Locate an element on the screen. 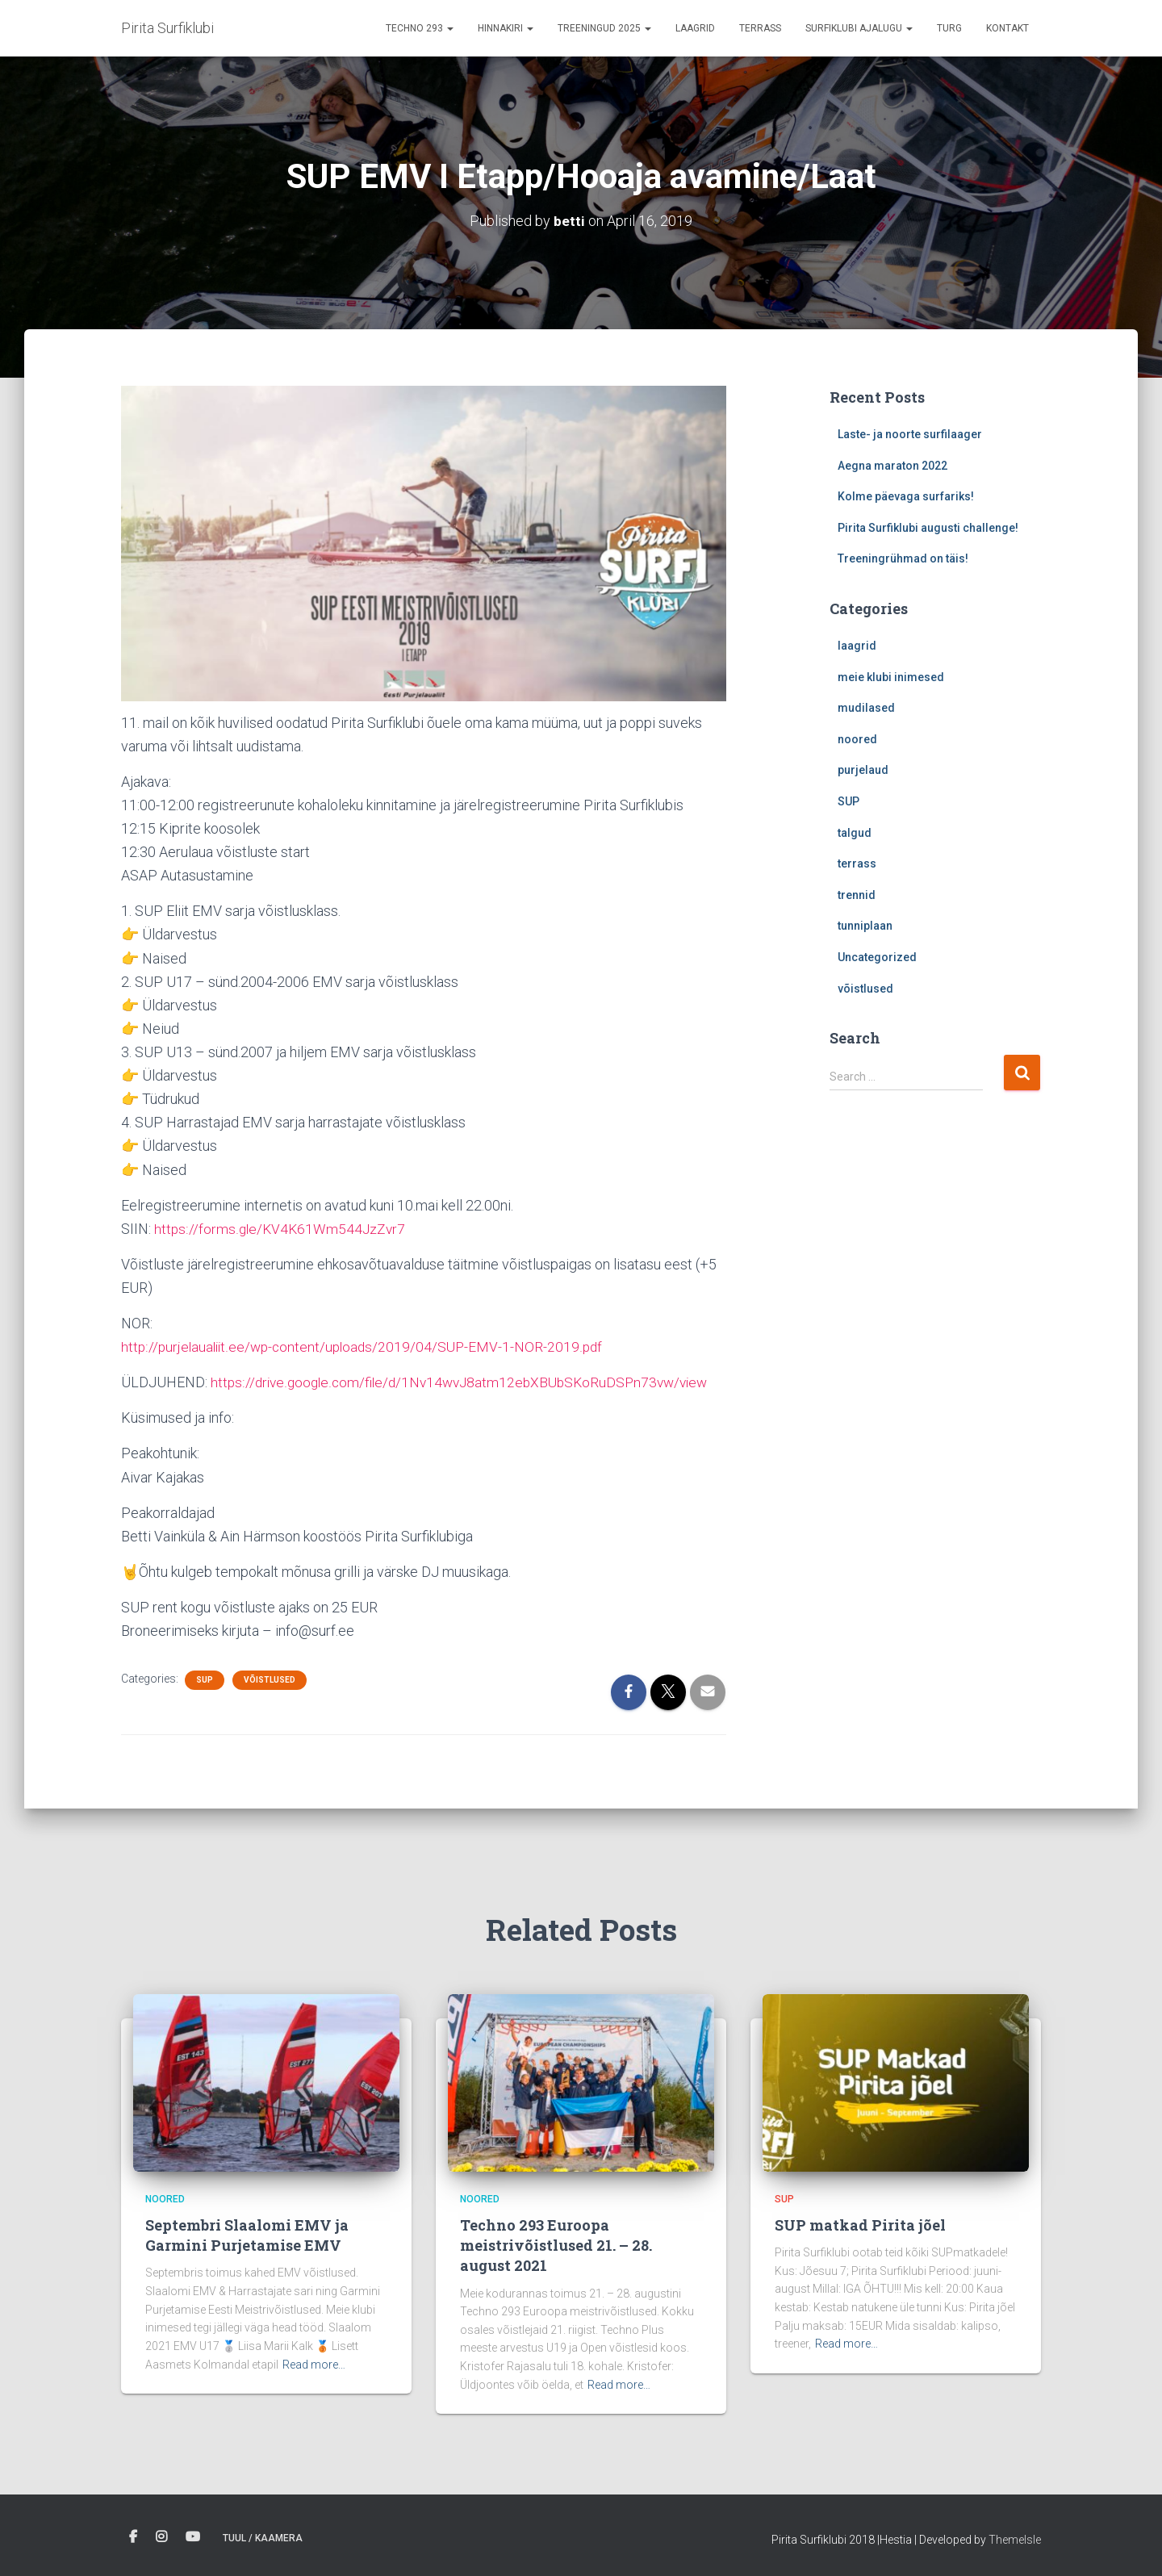 Image resolution: width=1162 pixels, height=2576 pixels. talgud is located at coordinates (855, 832).